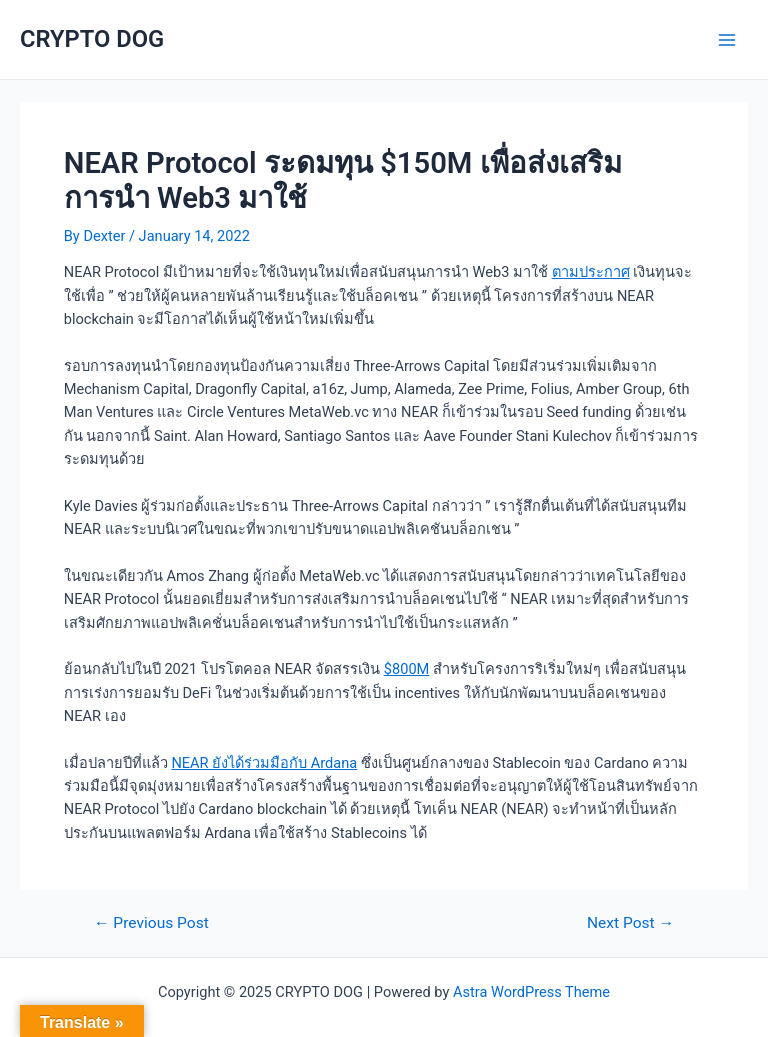 The image size is (768, 1037). What do you see at coordinates (264, 763) in the screenshot?
I see `NEAR ยังได้ร่วมมือกับ Ardana` at bounding box center [264, 763].